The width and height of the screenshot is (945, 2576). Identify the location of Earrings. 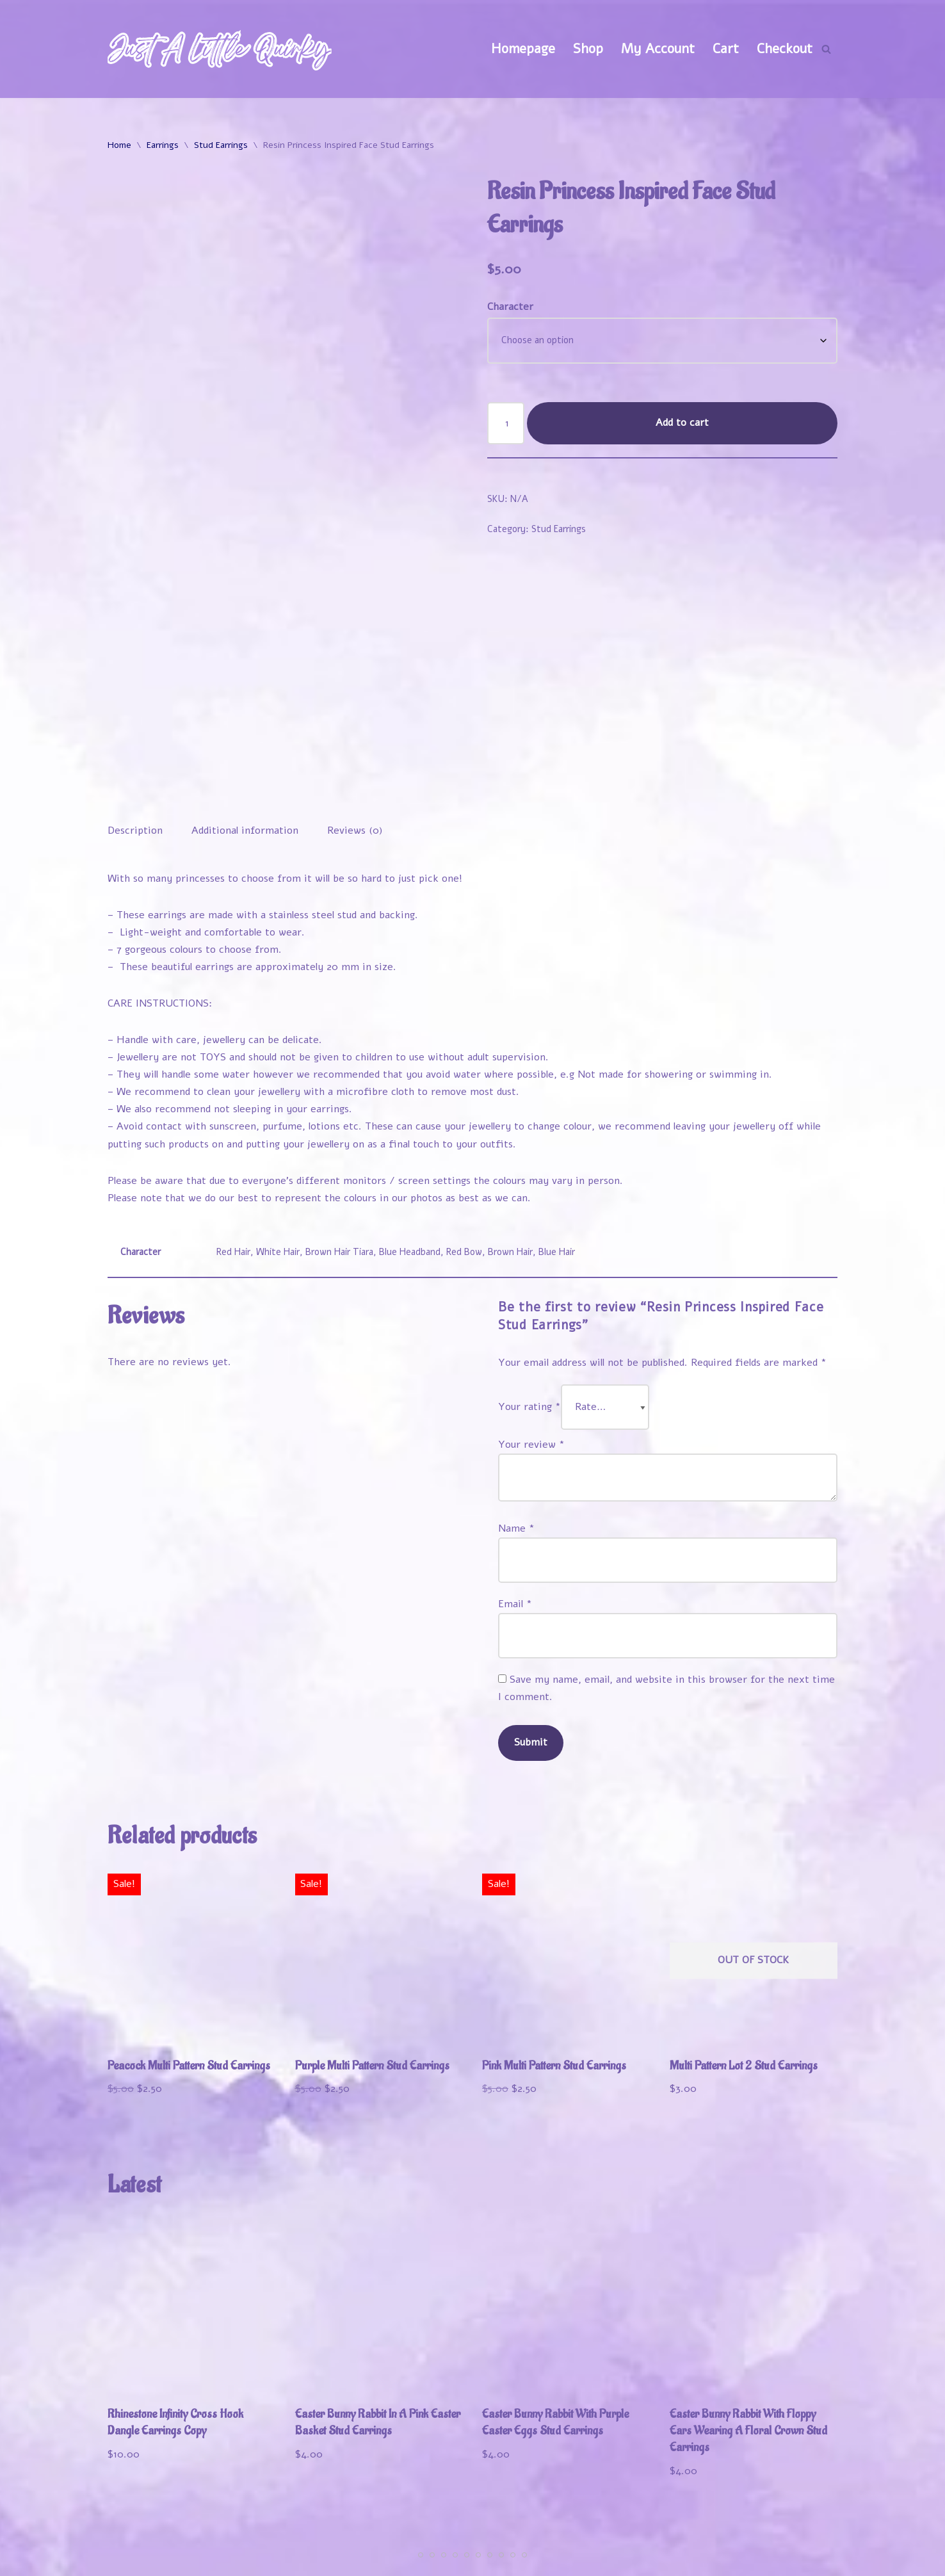
(163, 145).